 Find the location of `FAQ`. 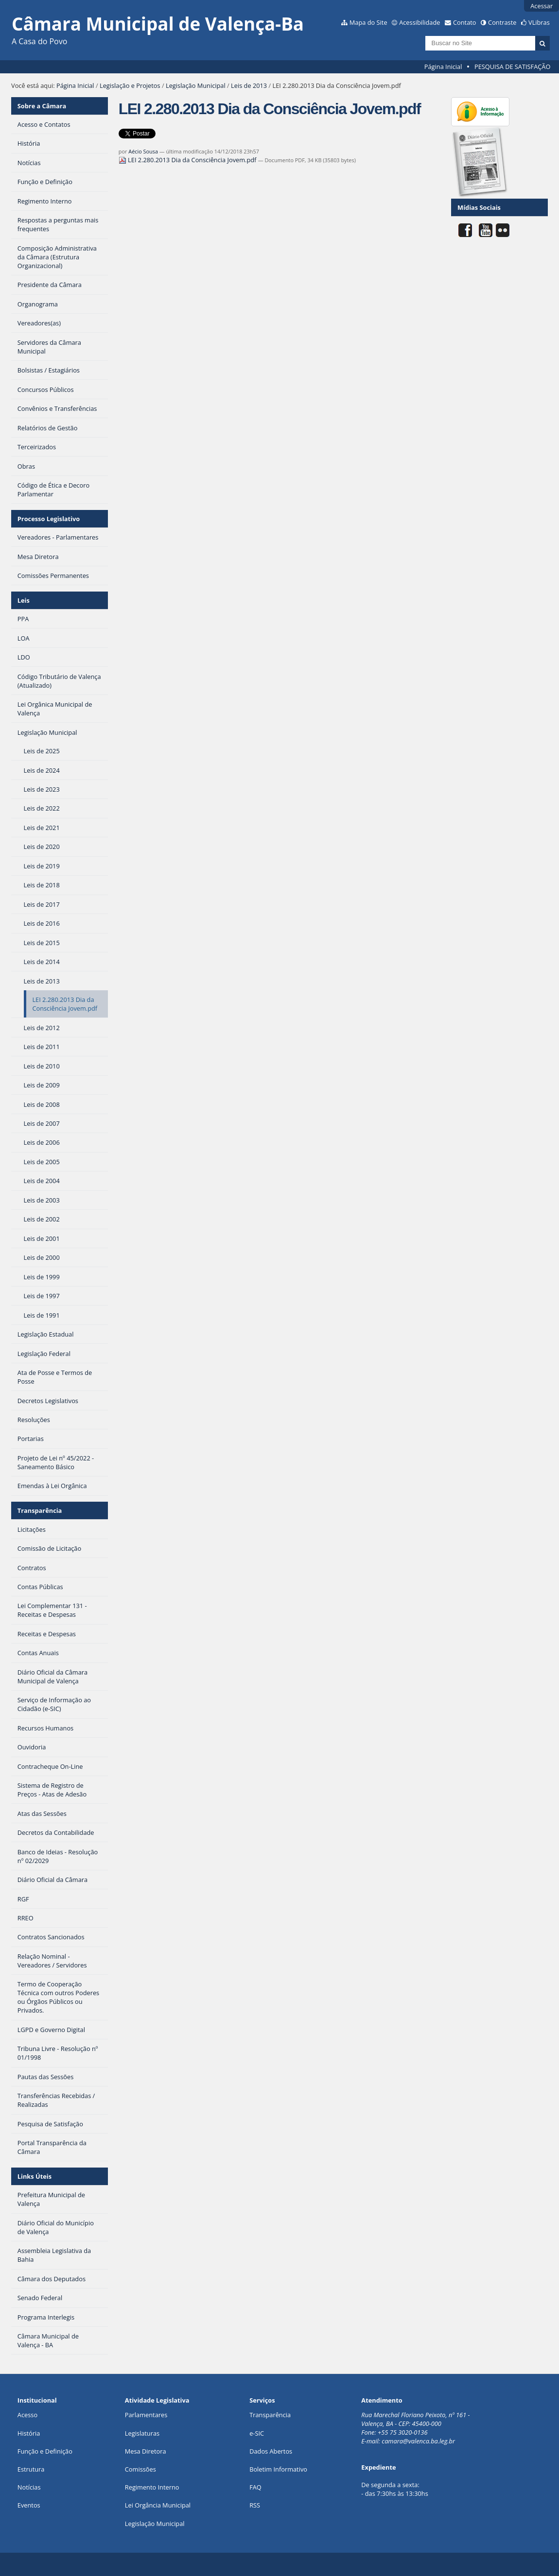

FAQ is located at coordinates (255, 2487).